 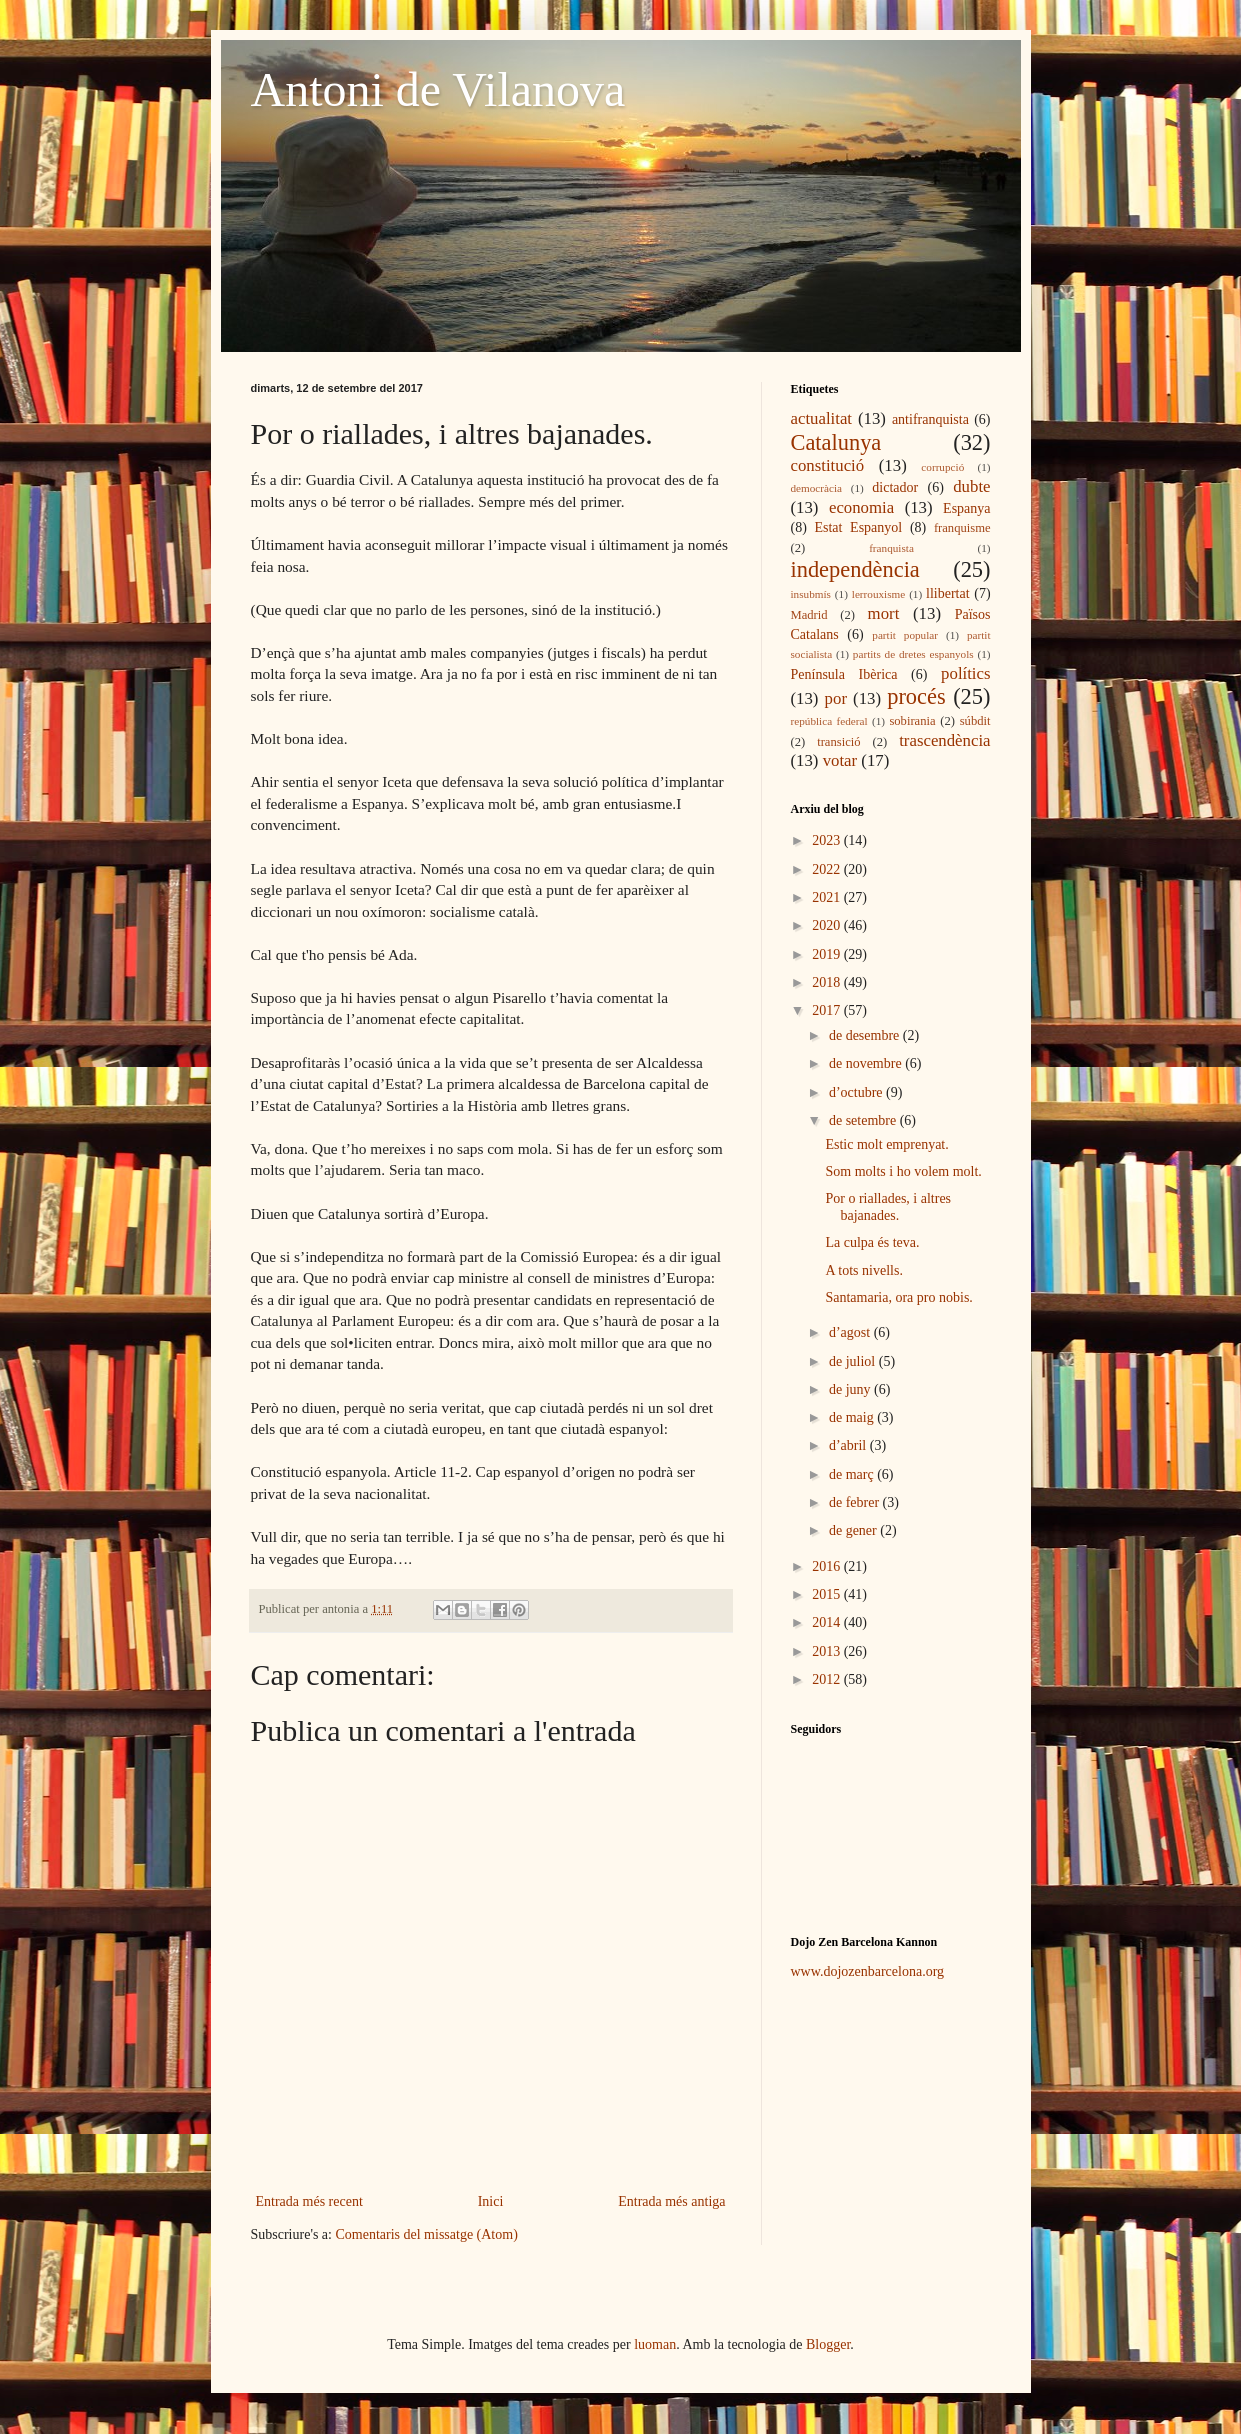 I want to click on procés, so click(x=916, y=696).